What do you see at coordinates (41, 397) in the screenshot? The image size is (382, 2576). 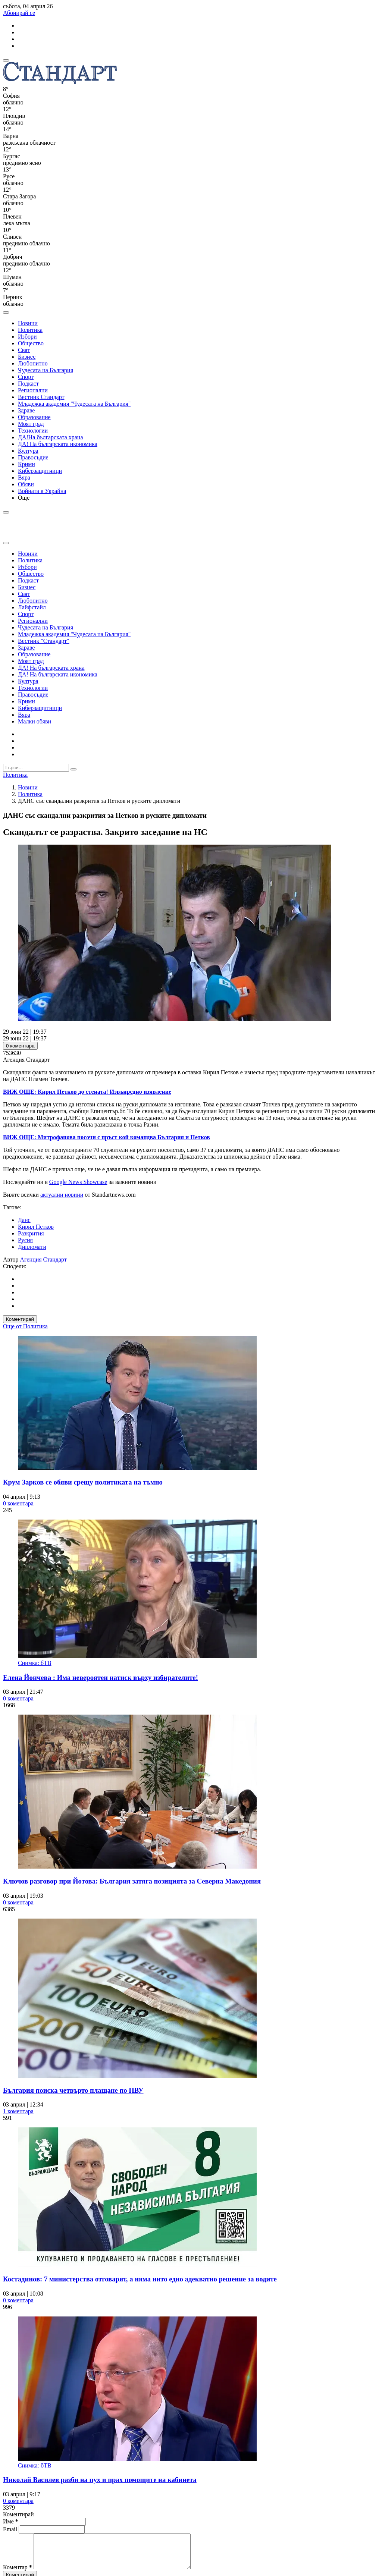 I see `Вестник Стандарт` at bounding box center [41, 397].